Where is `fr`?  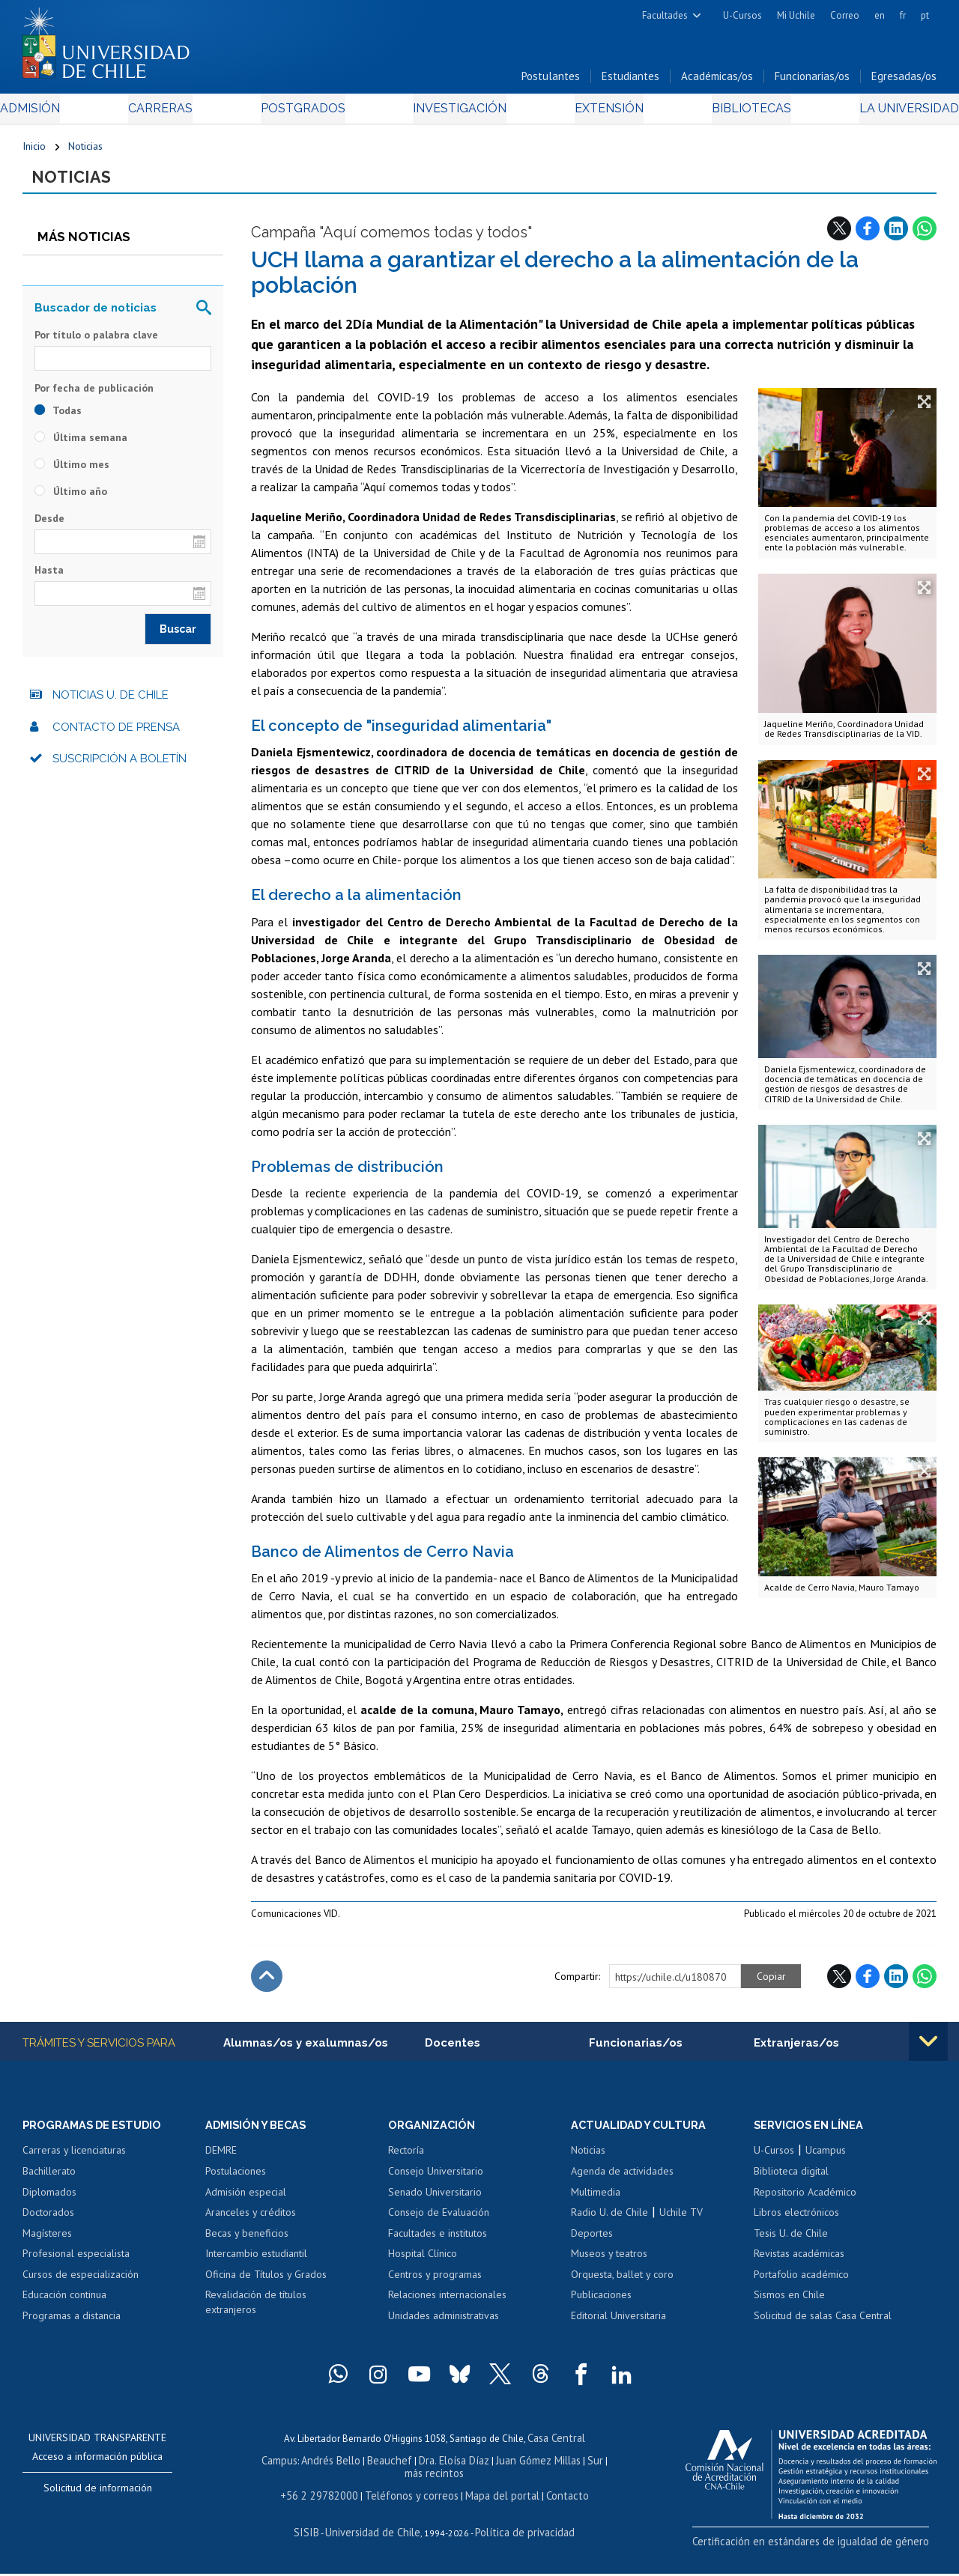 fr is located at coordinates (903, 15).